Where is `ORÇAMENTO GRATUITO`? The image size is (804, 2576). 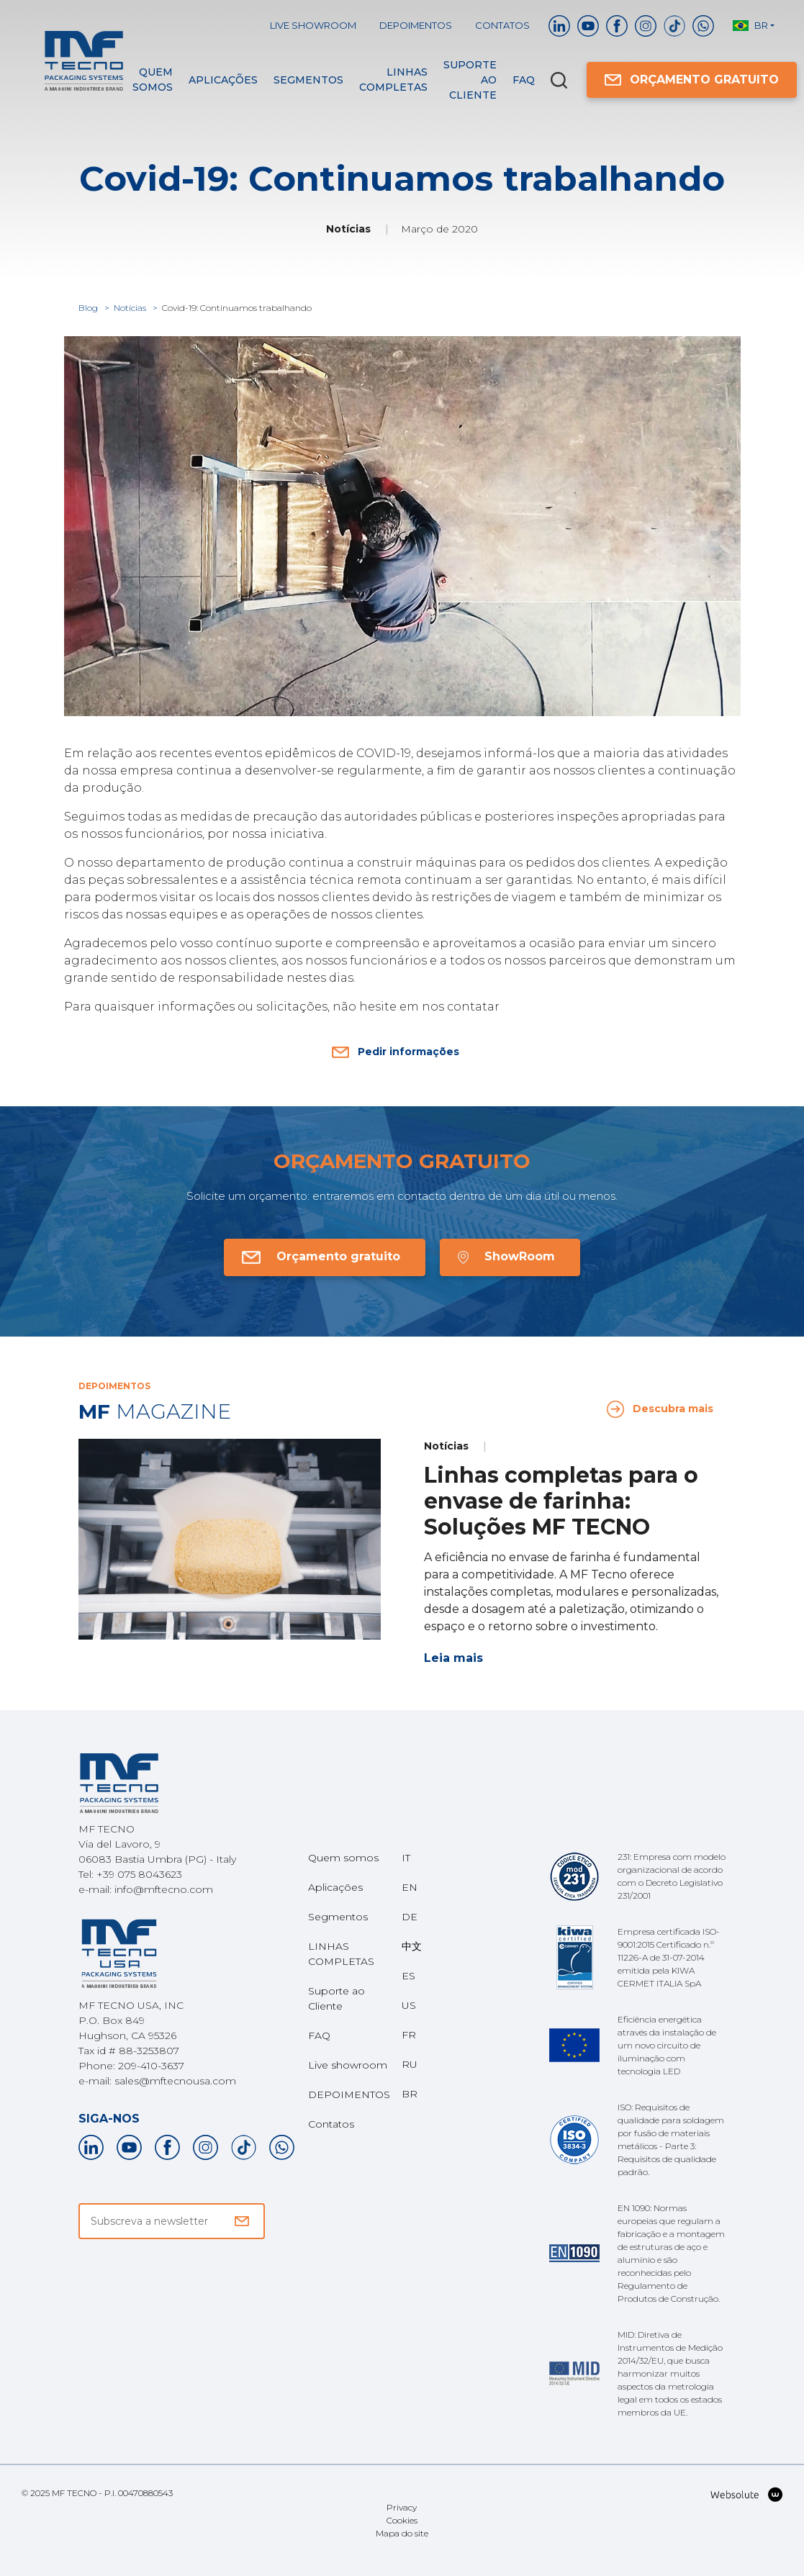
ORÇAMENTO GRATUITO is located at coordinates (692, 79).